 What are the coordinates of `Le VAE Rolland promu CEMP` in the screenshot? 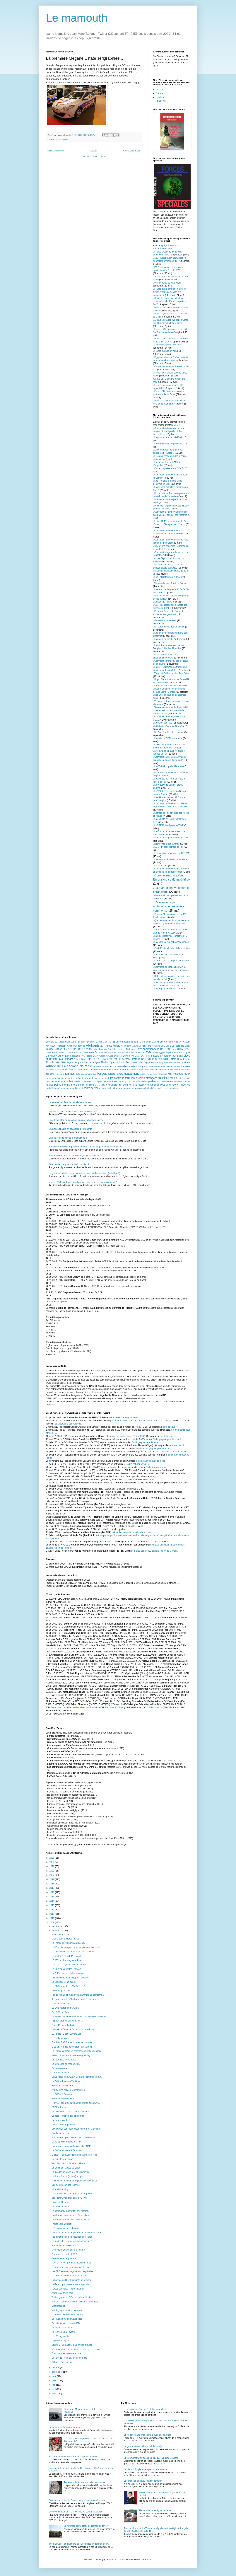 It's located at (169, 825).